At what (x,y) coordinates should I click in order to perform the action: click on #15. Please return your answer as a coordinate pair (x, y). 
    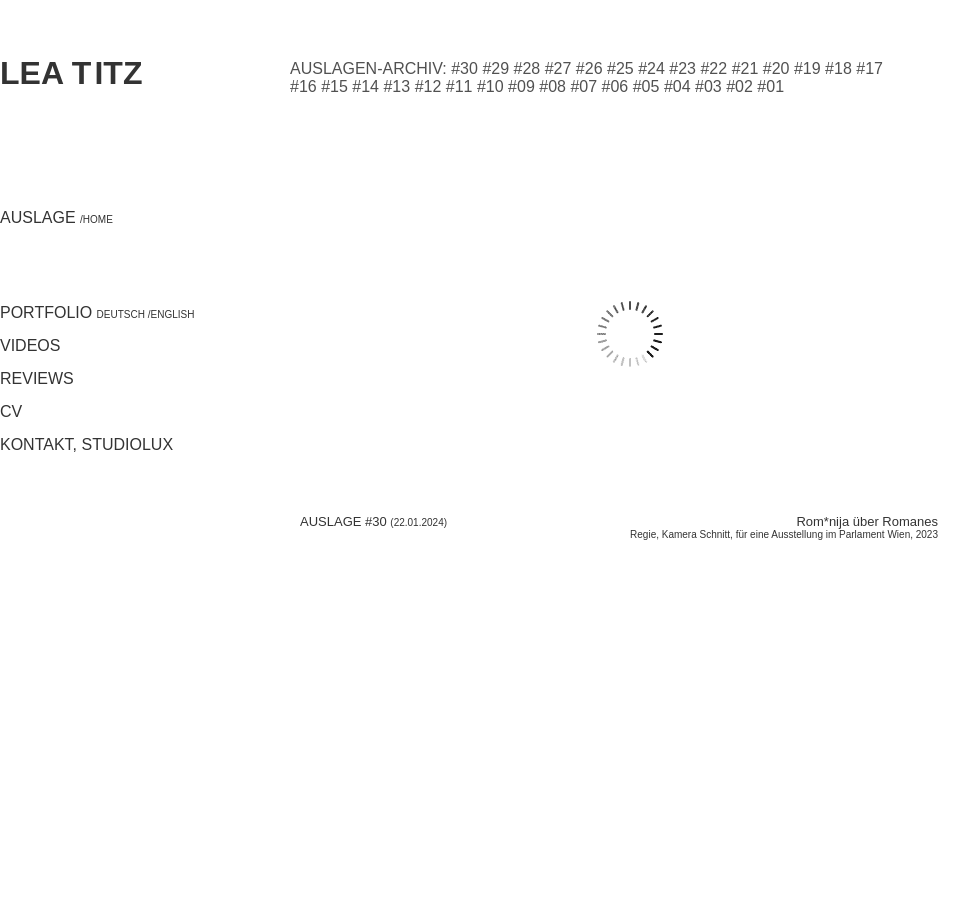
    Looking at the image, I should click on (334, 86).